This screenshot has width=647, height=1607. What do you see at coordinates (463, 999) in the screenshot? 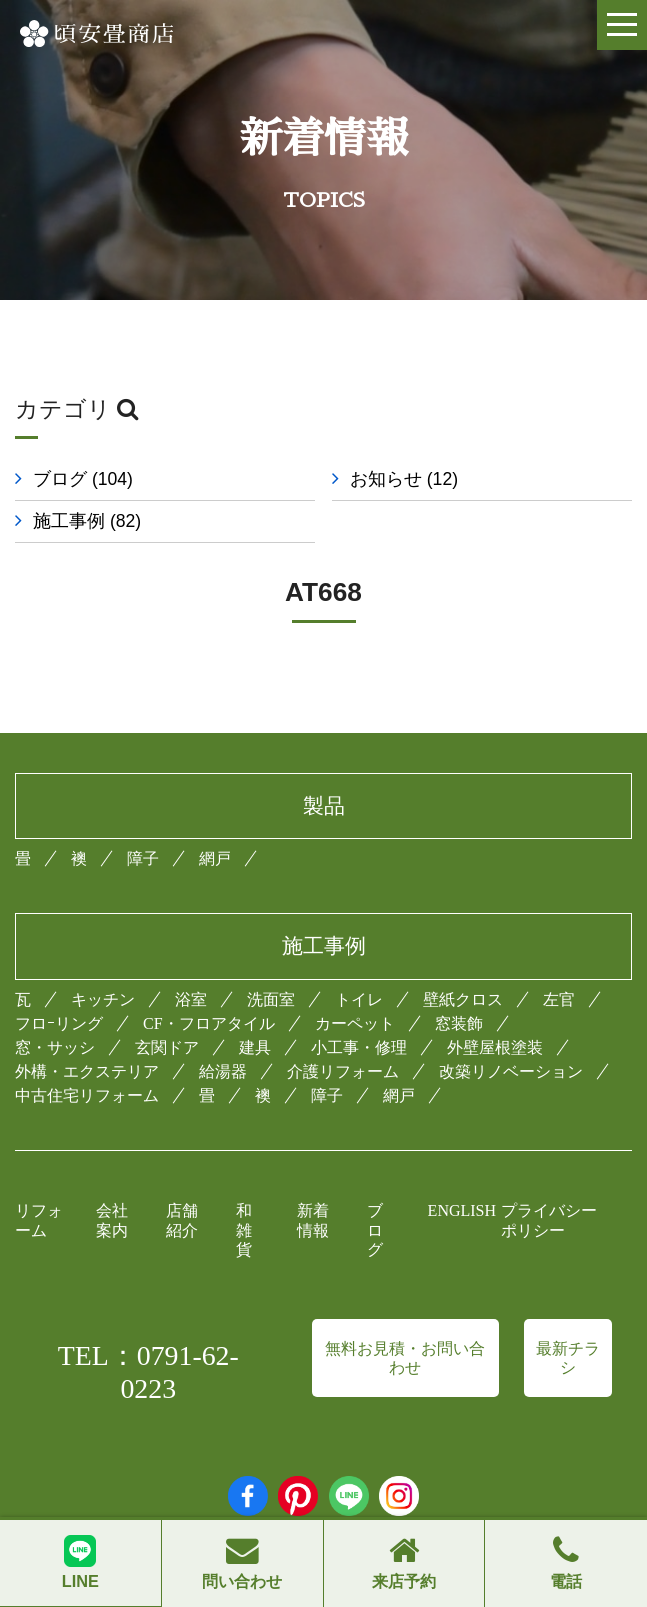
I see `壁紙クロス` at bounding box center [463, 999].